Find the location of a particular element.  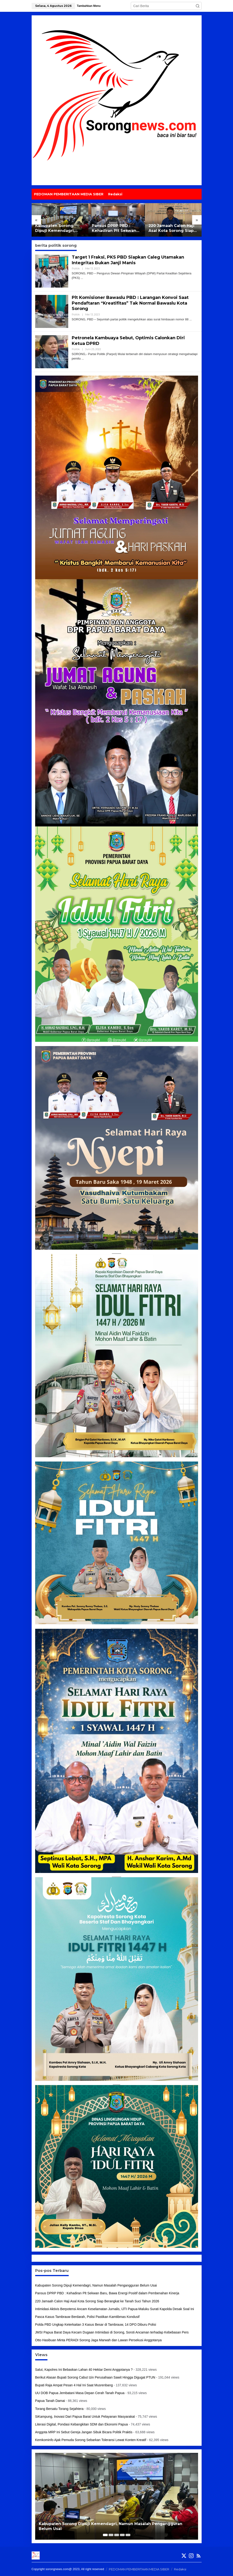

Berikut Alasan Bupati Sorong Cabut Izin Perusahaan Sawit Hingga Digugat PTUN is located at coordinates (95, 2377).